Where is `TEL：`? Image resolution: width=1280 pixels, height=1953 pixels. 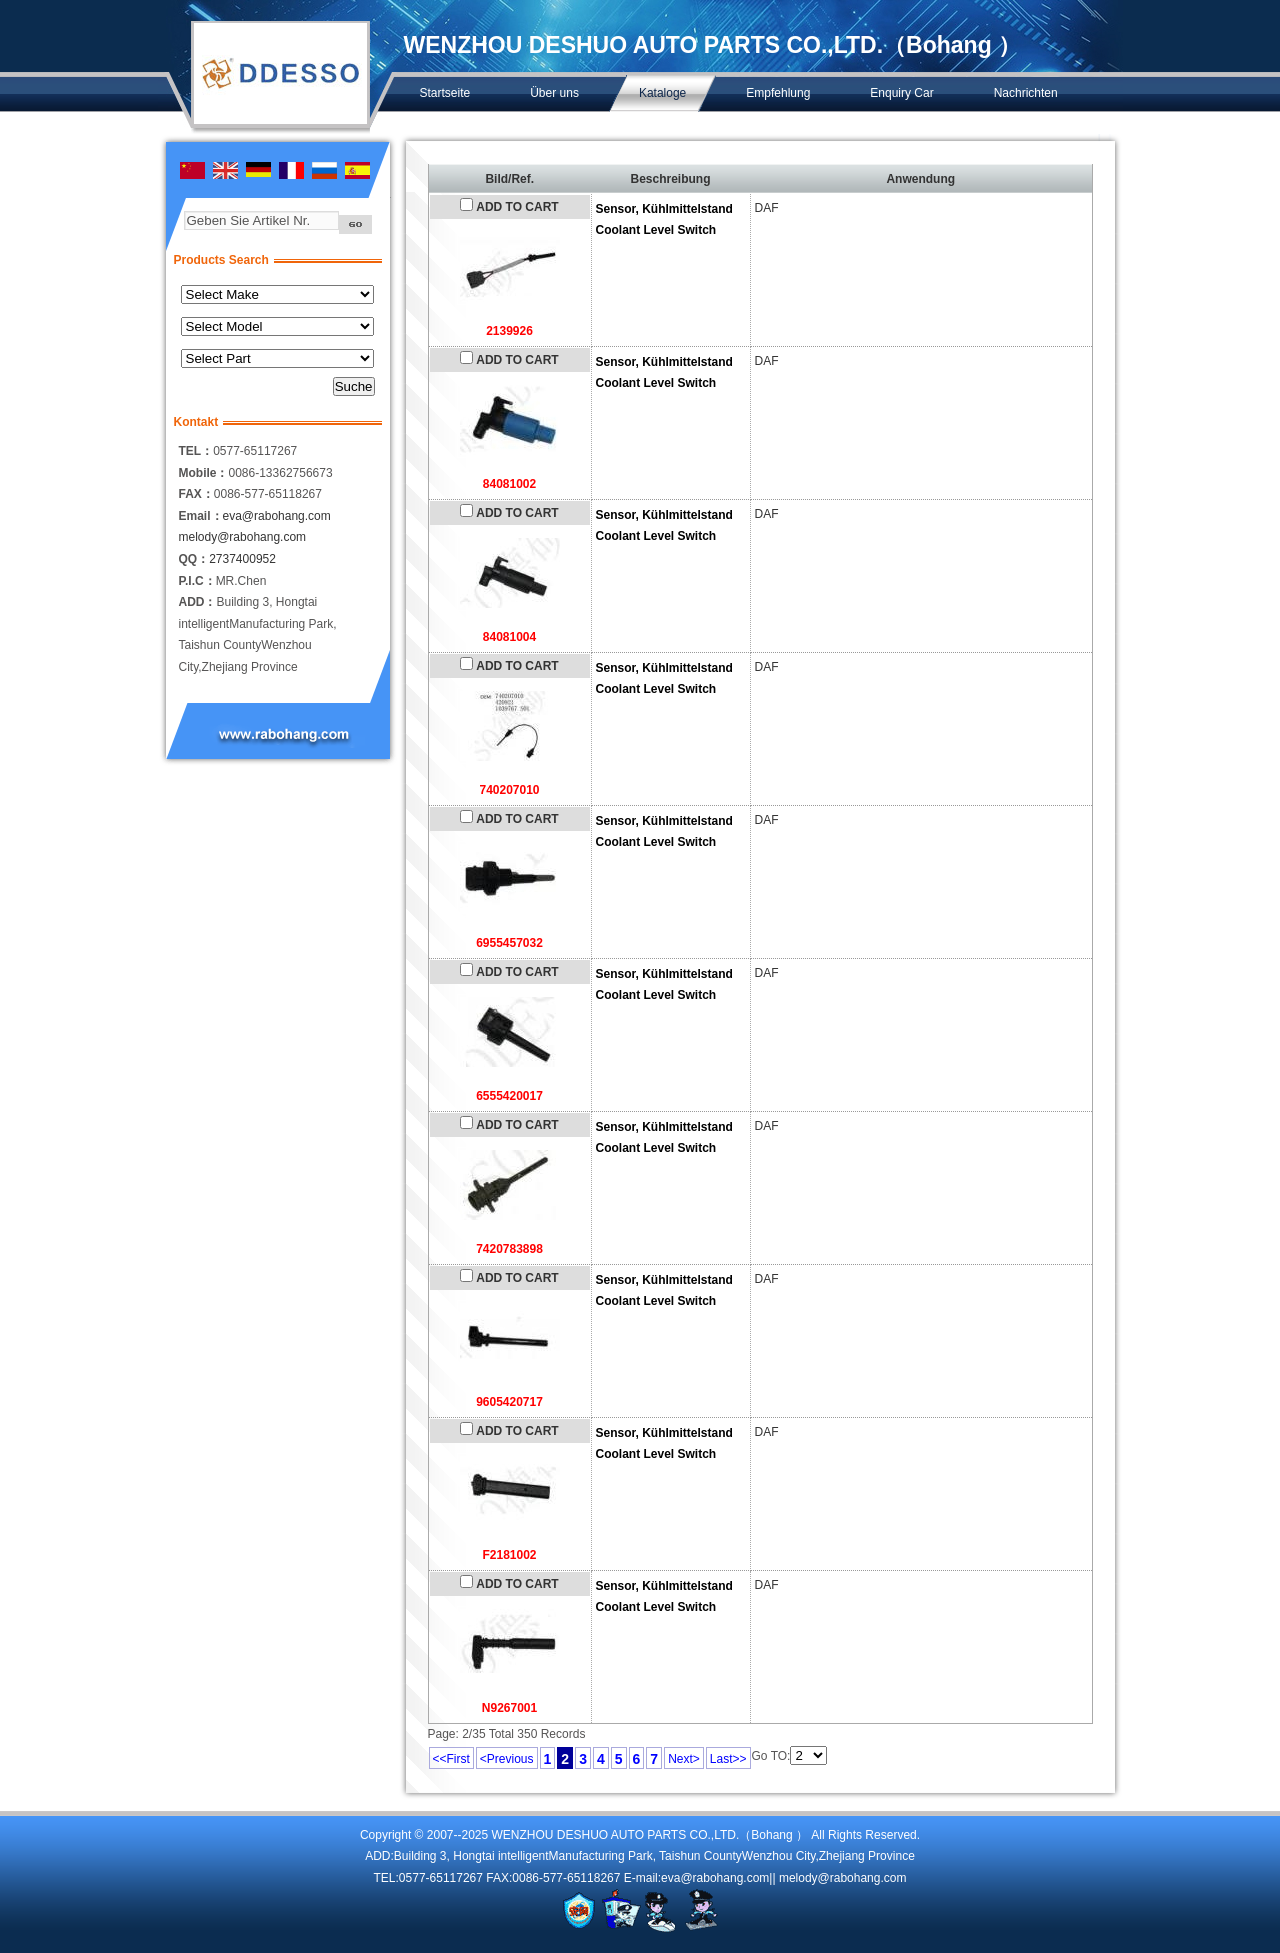
TEL： is located at coordinates (196, 451).